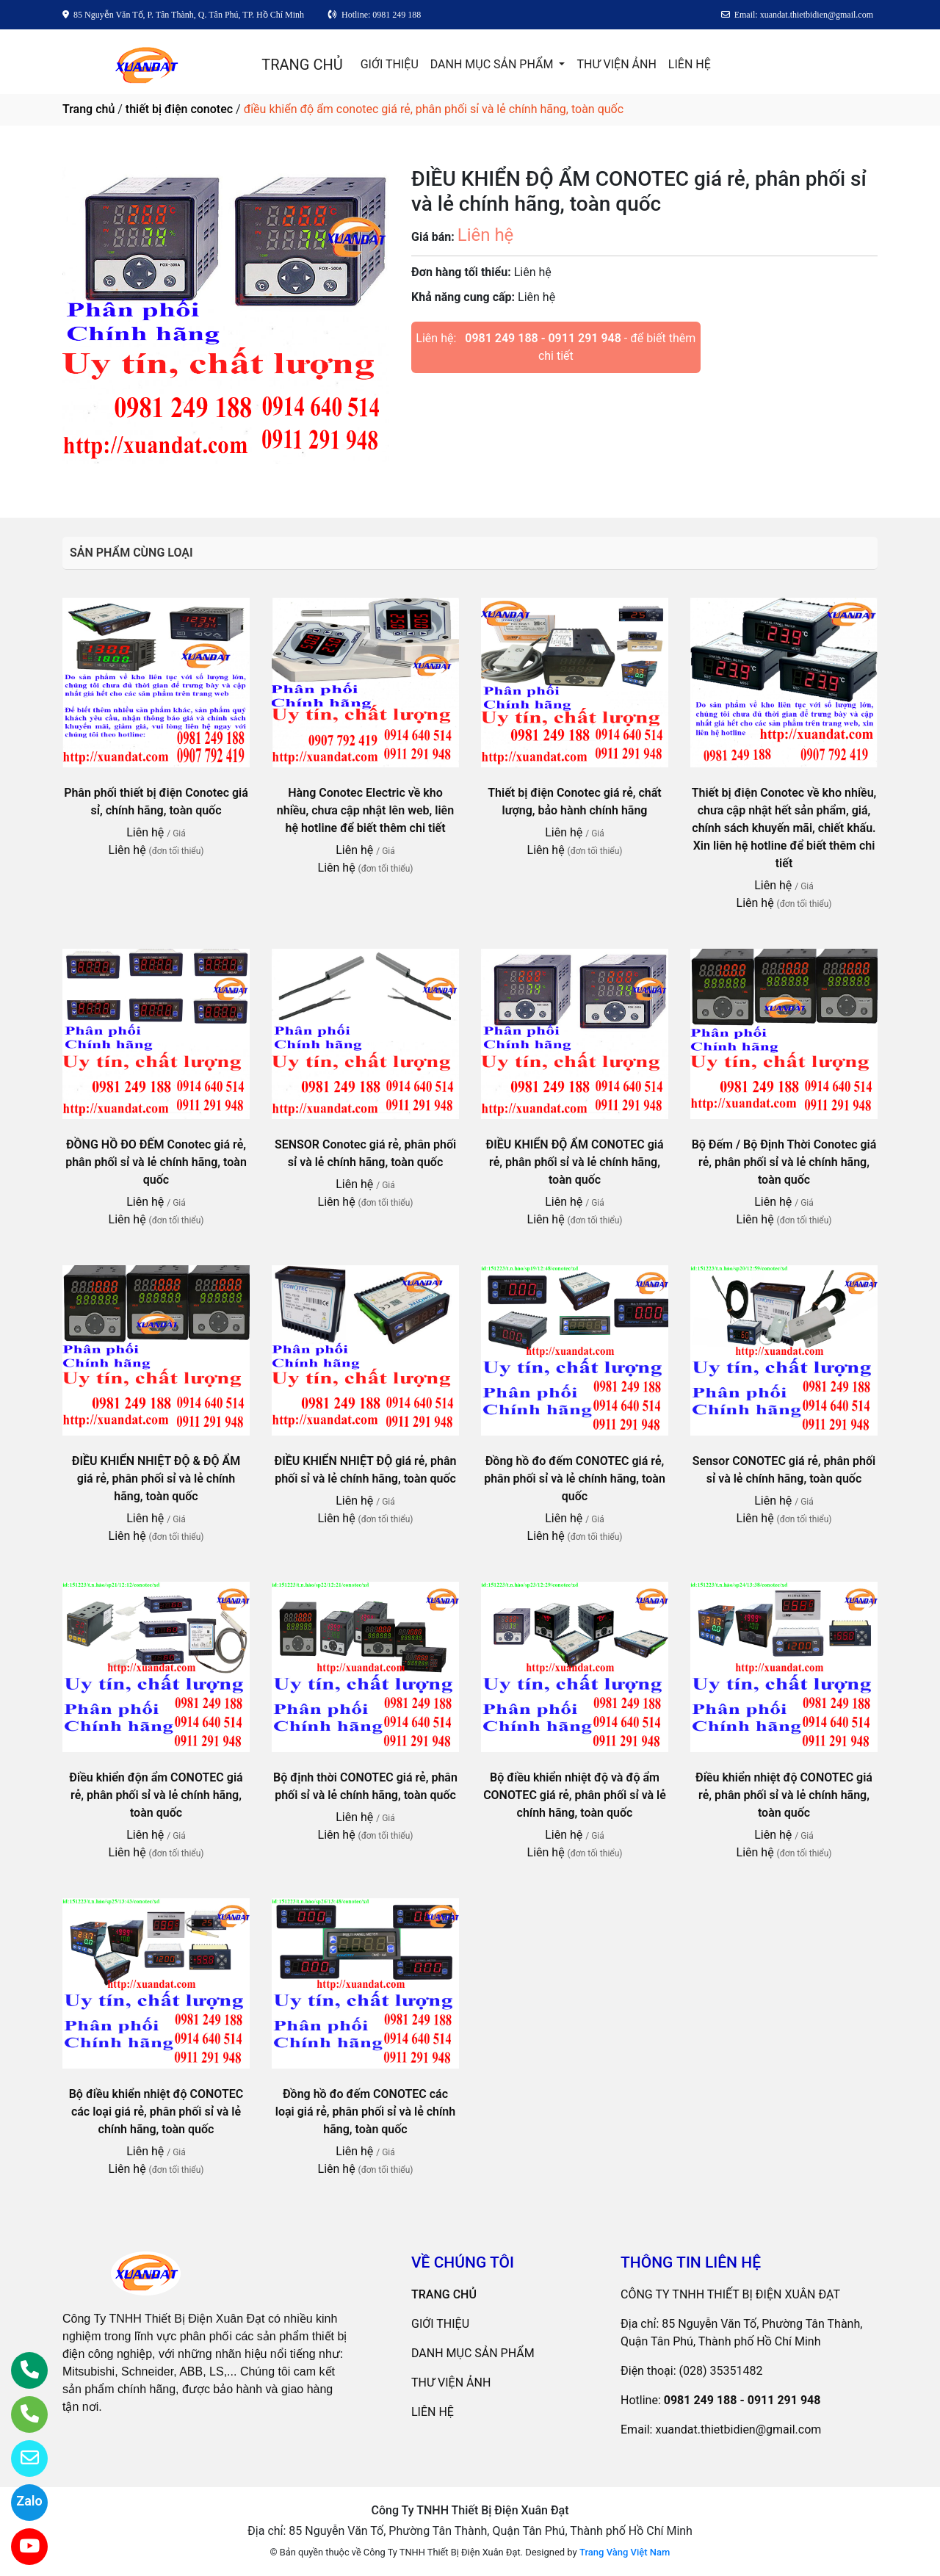  What do you see at coordinates (493, 64) in the screenshot?
I see `DANH MỤC SẢN PHẨM` at bounding box center [493, 64].